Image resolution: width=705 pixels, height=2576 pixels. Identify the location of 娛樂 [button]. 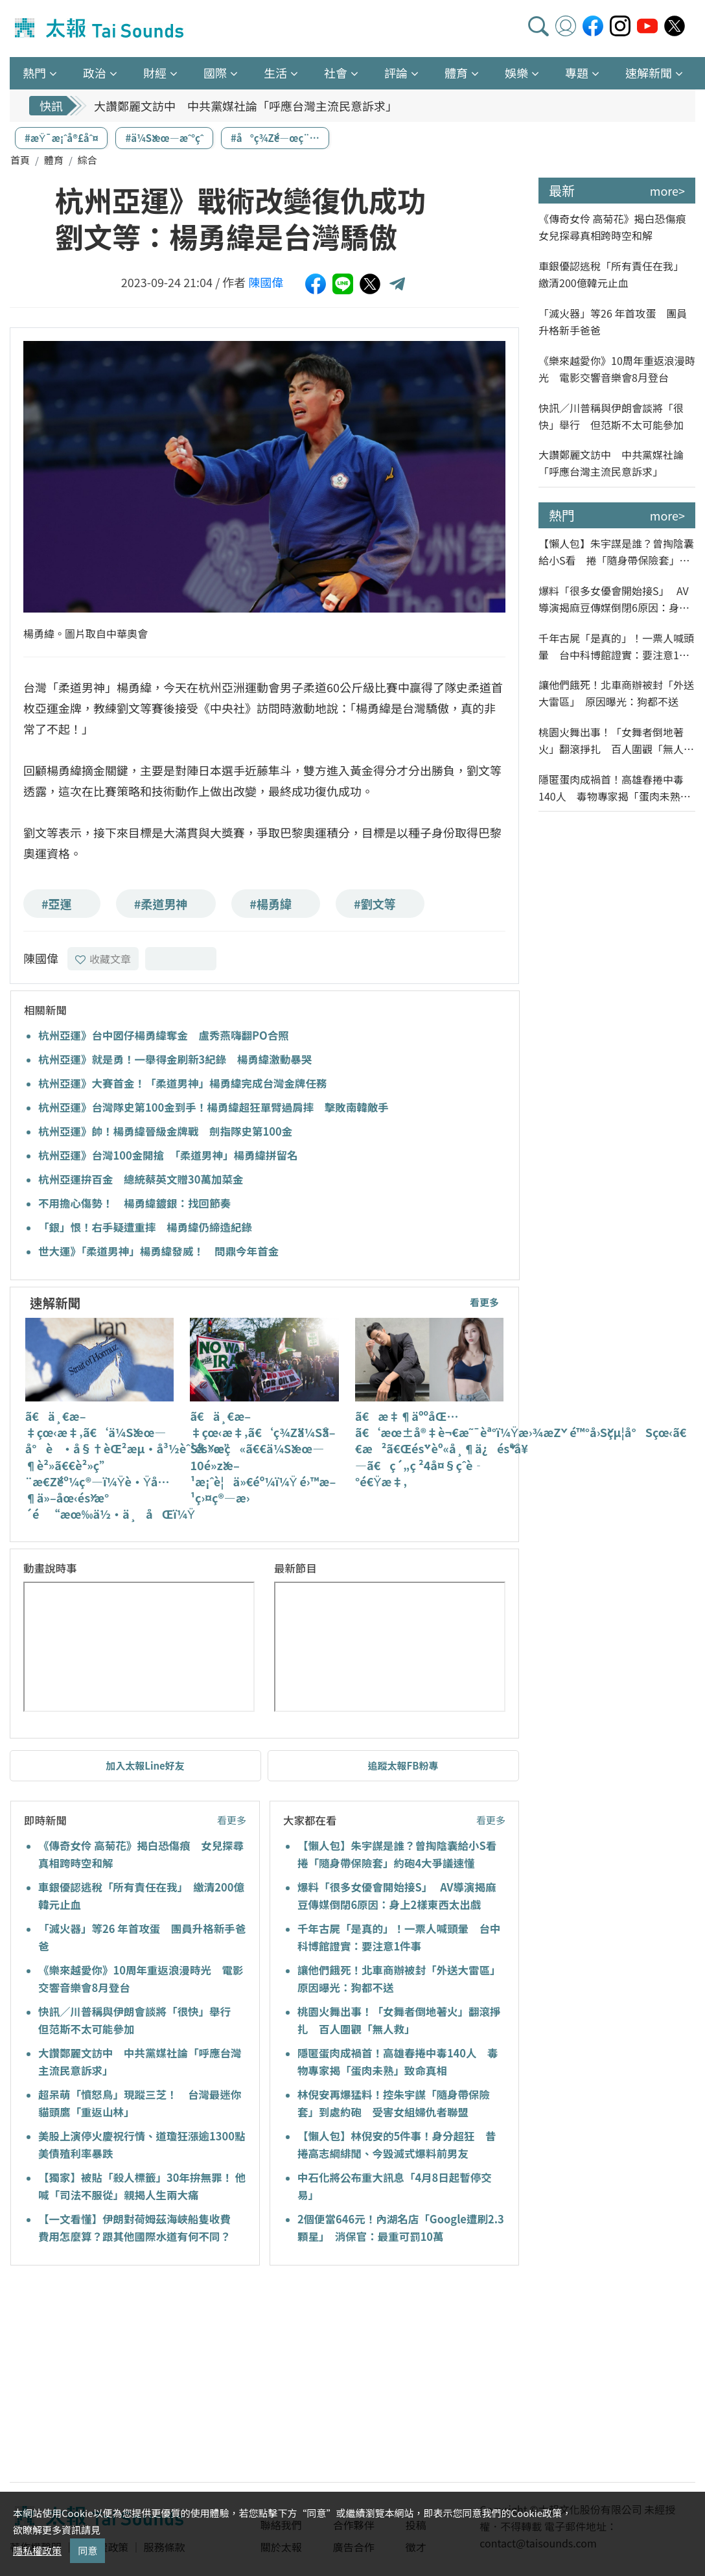
(516, 72).